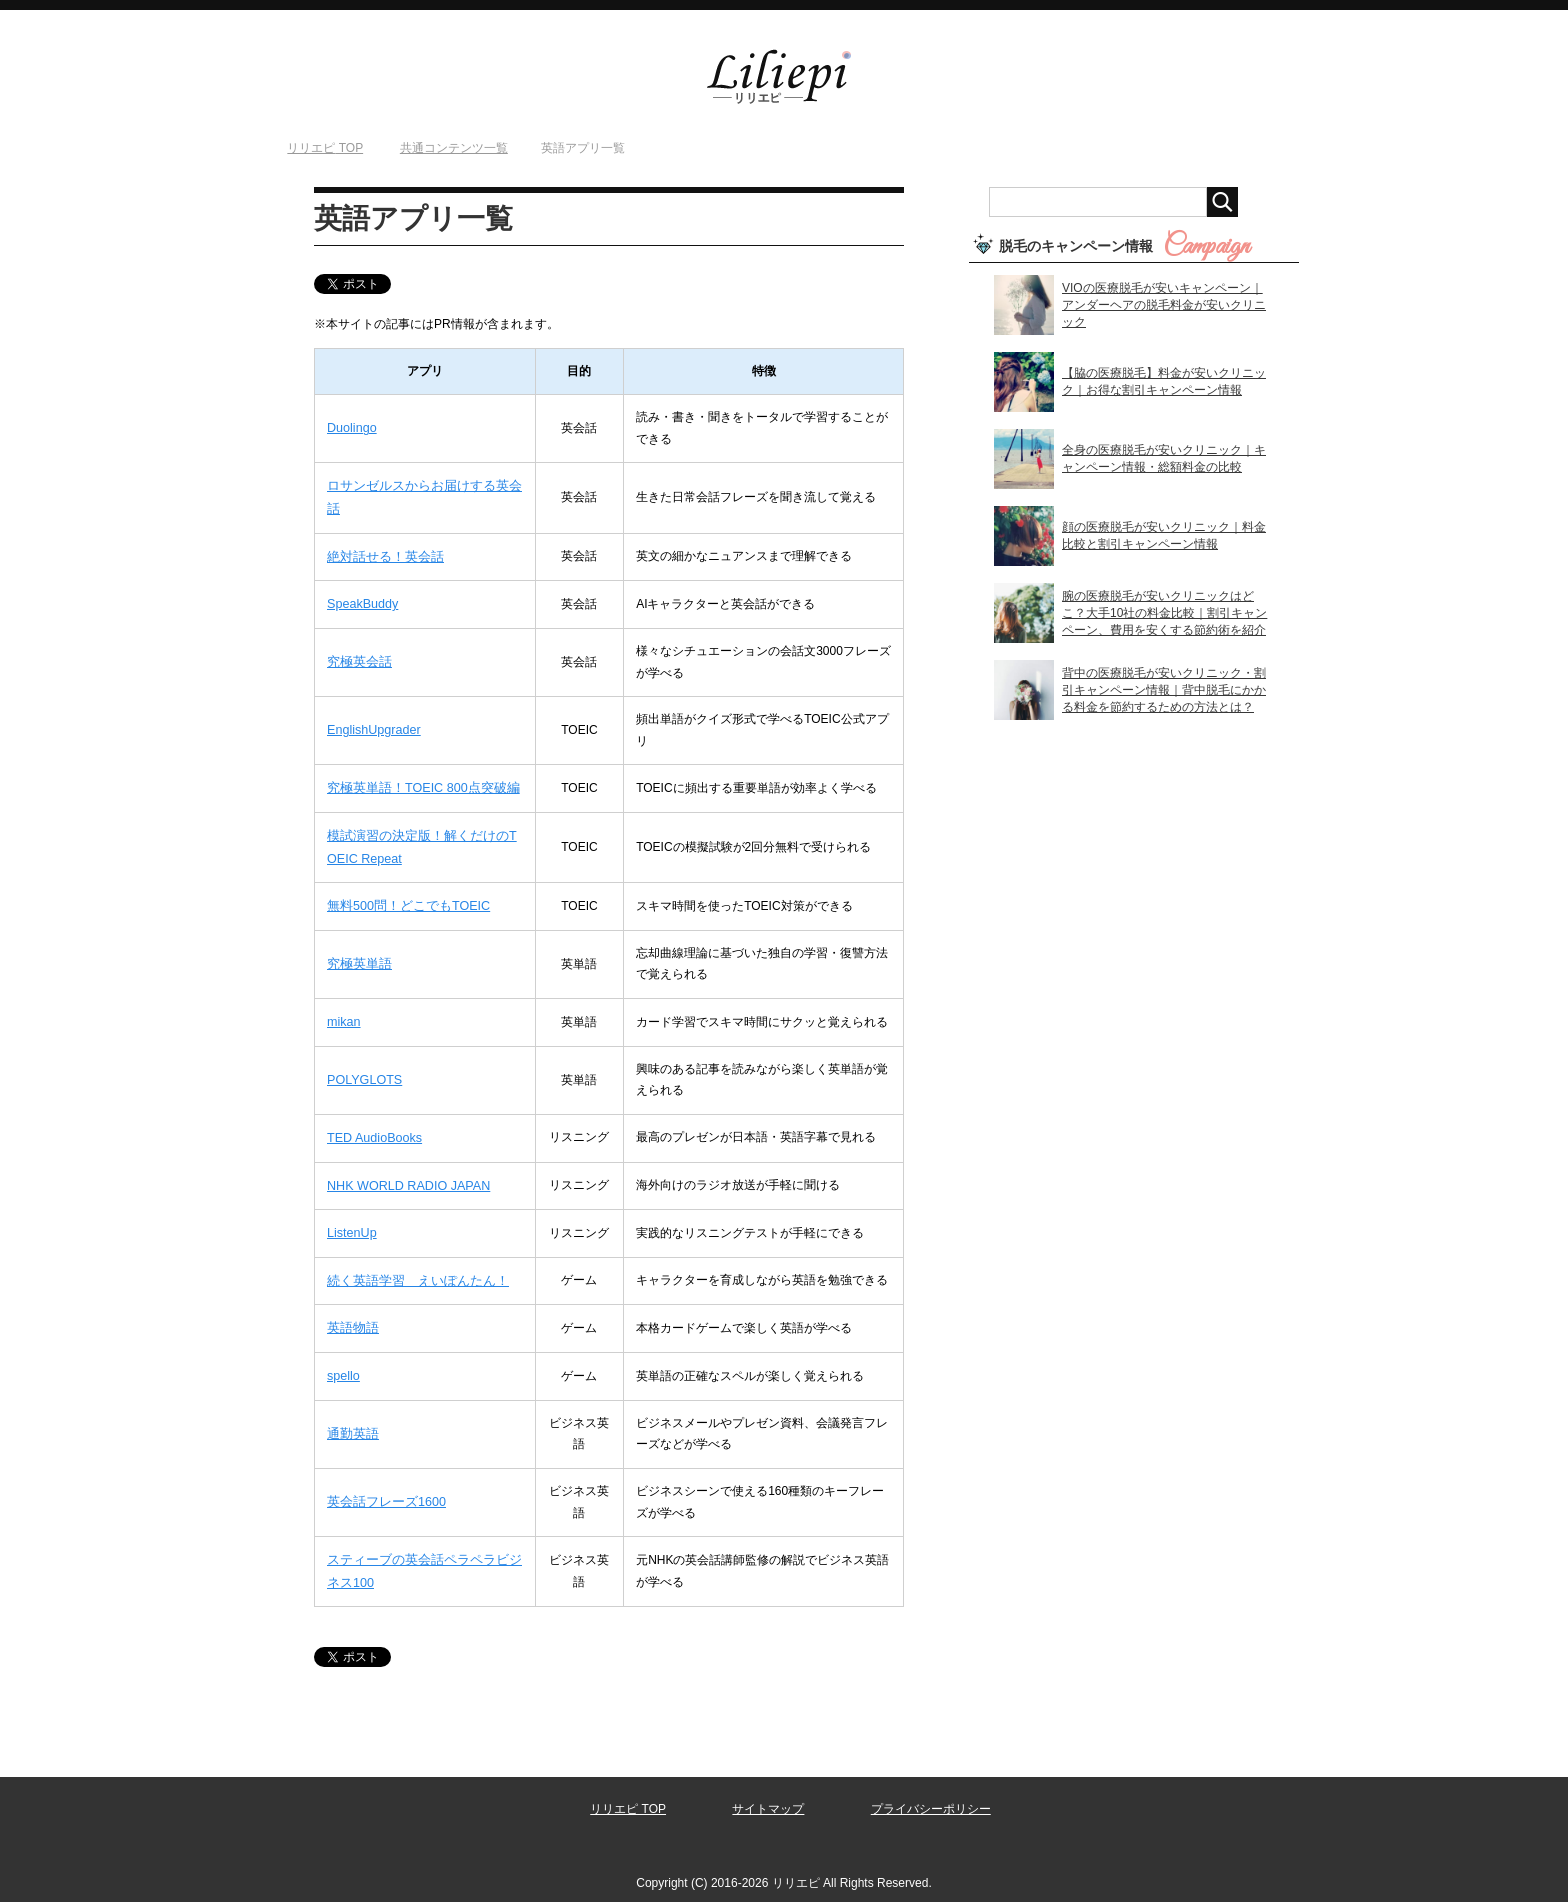 This screenshot has width=1568, height=1902. I want to click on Duolingo, so click(350, 428).